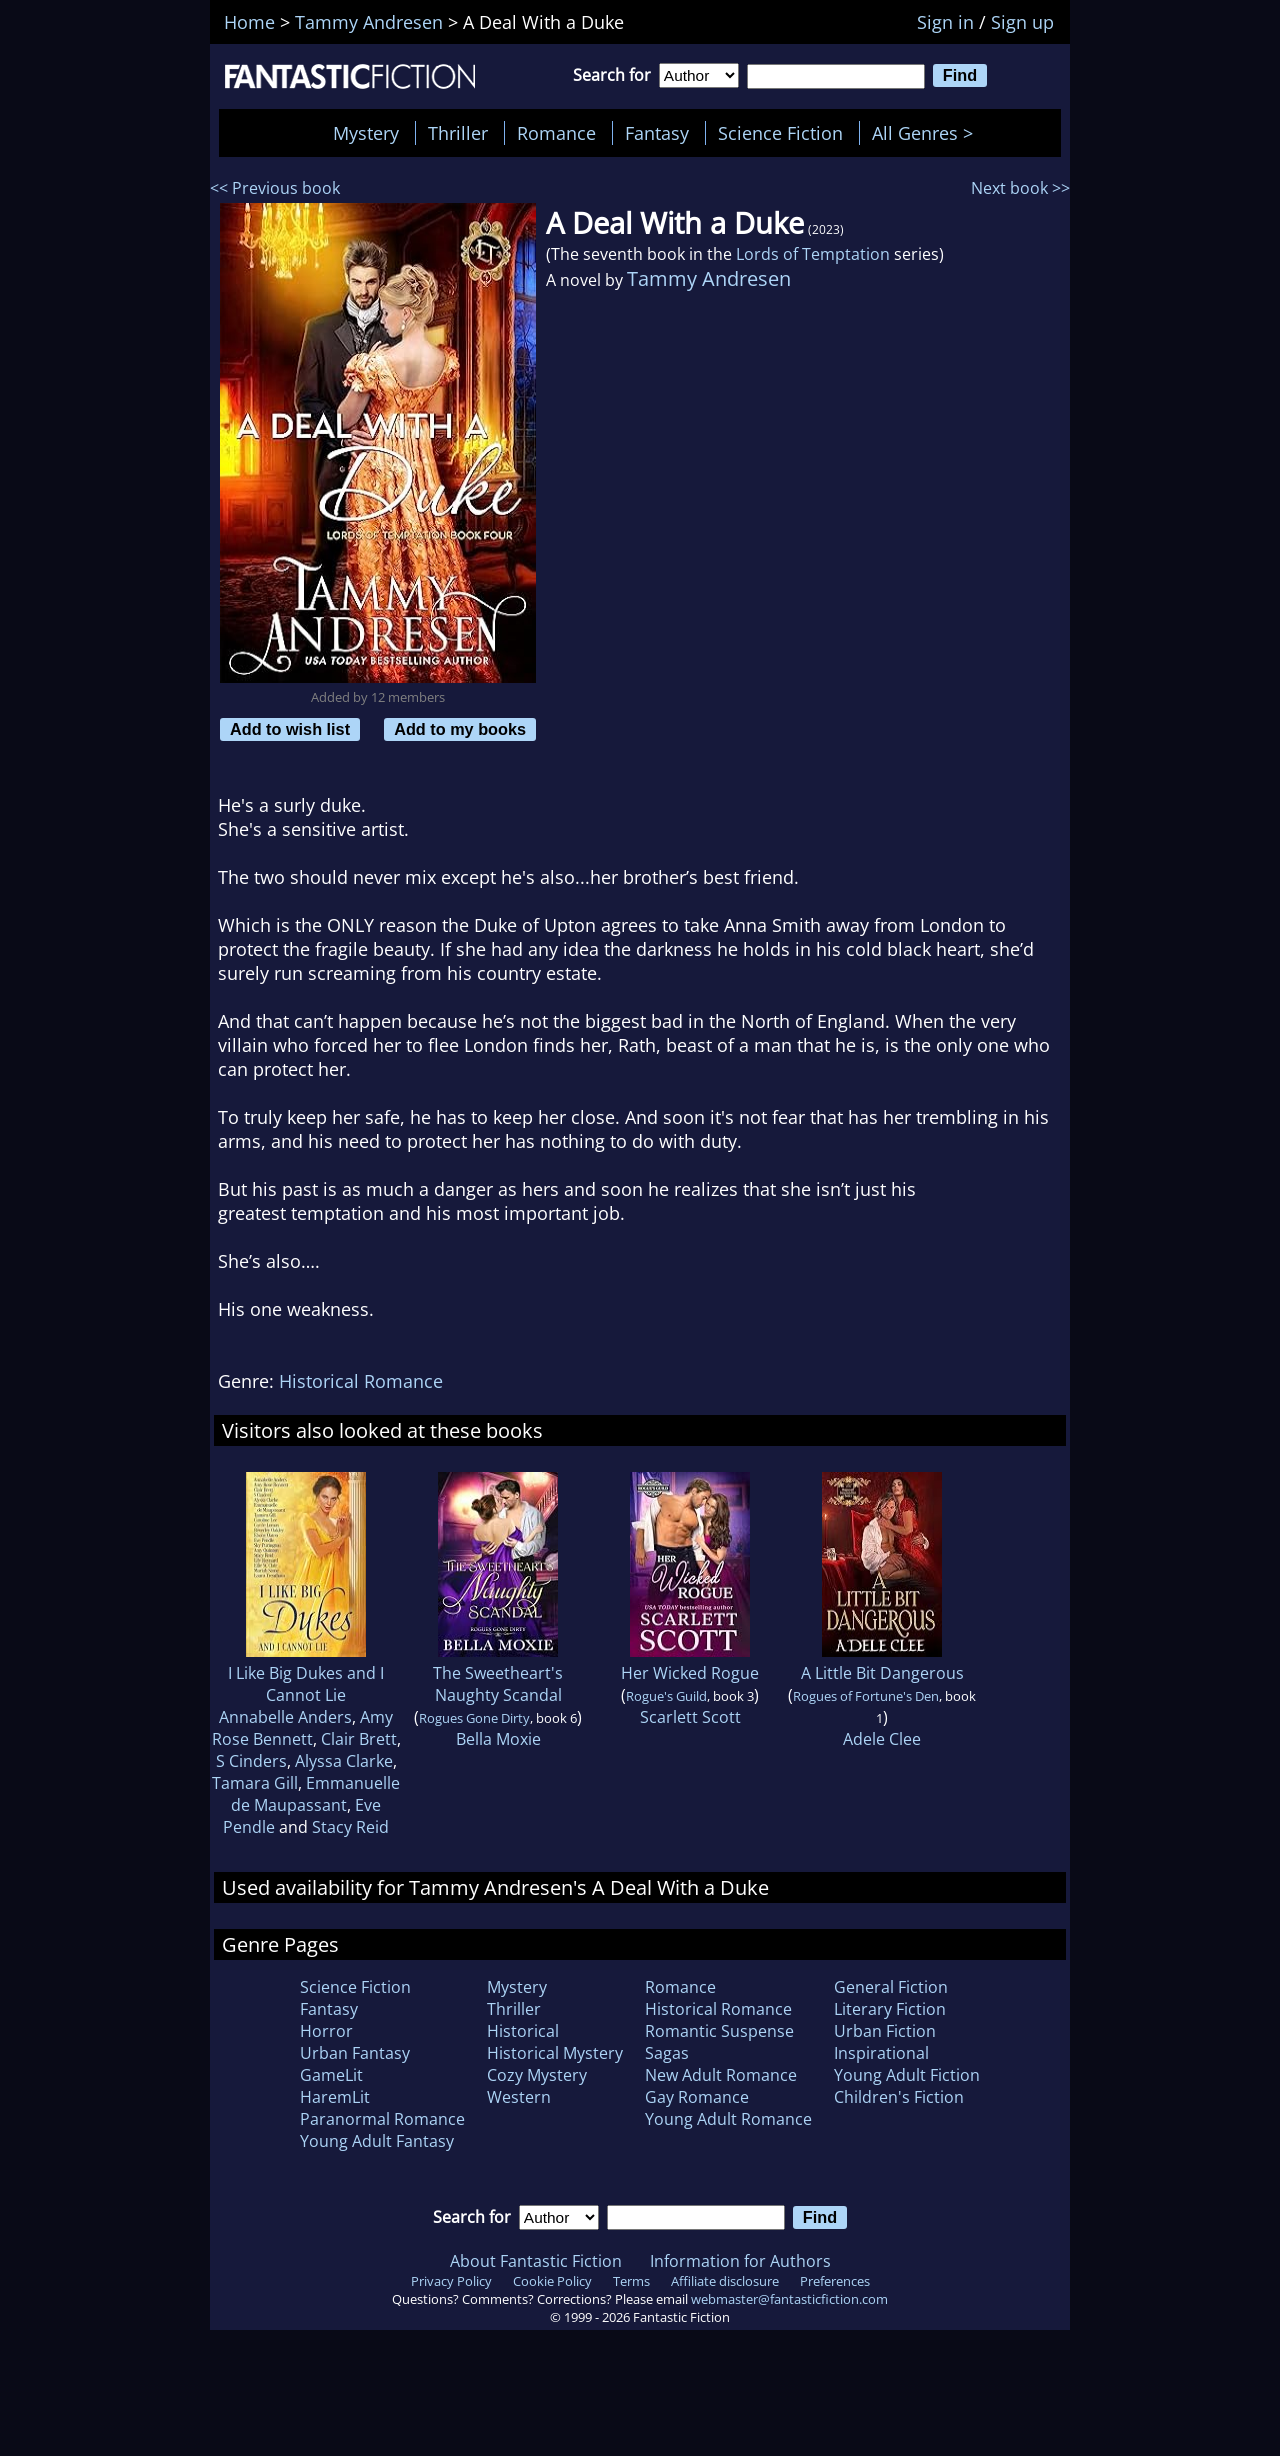 Image resolution: width=1280 pixels, height=2456 pixels. I want to click on Urban Fiction, so click(885, 2031).